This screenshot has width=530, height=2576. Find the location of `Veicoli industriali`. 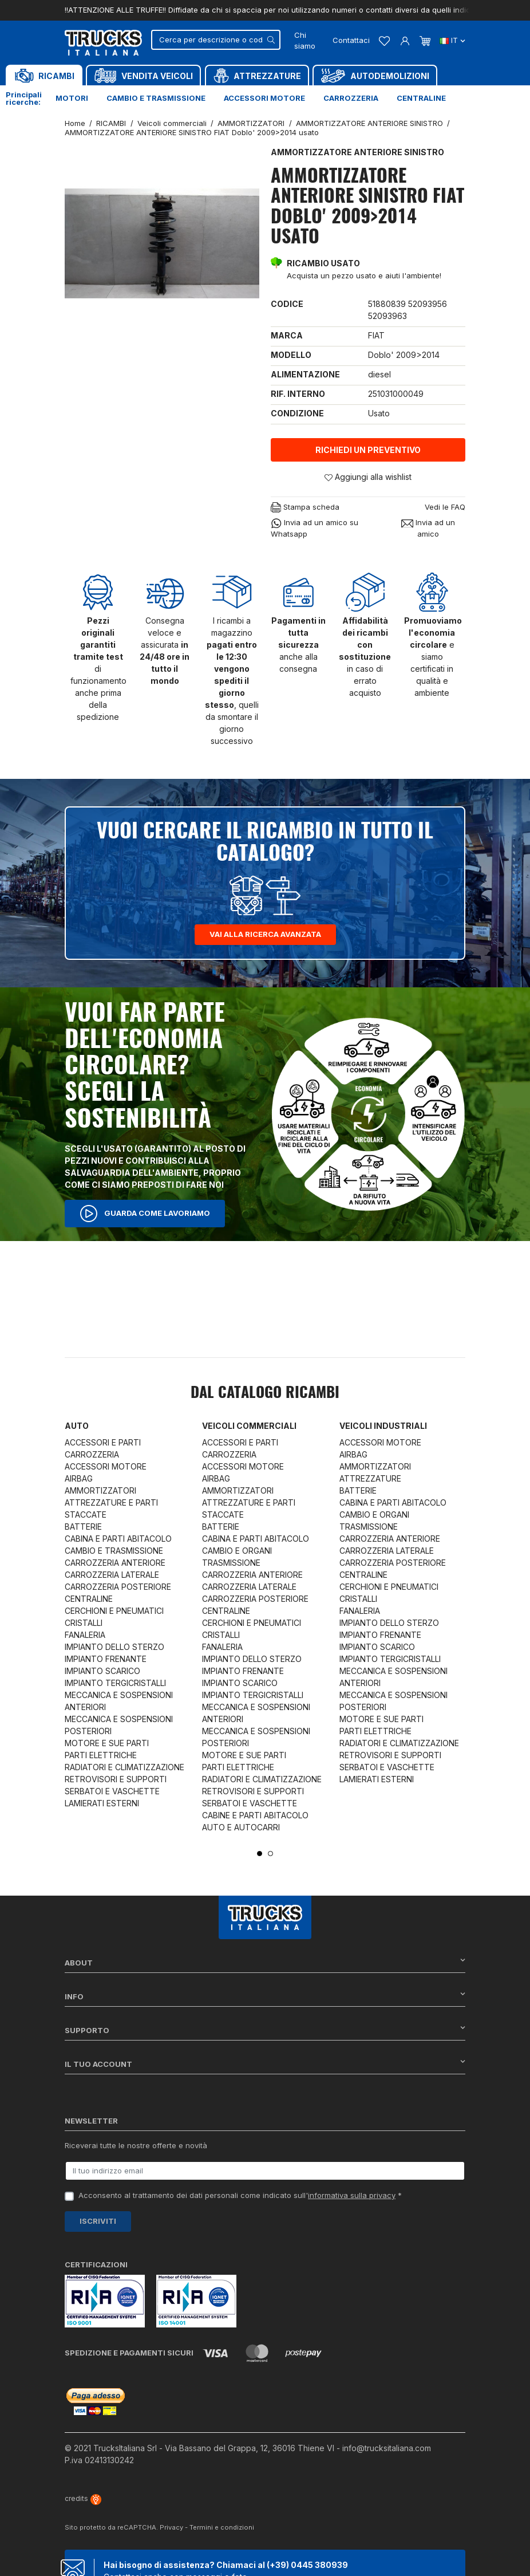

Veicoli industriali is located at coordinates (383, 1426).